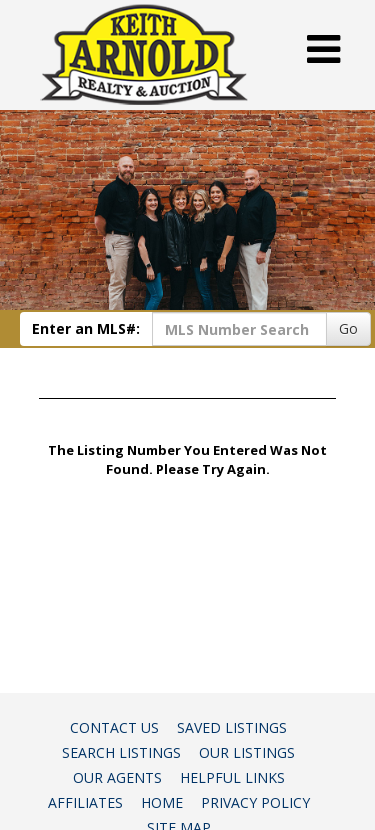 The height and width of the screenshot is (830, 375). I want to click on Affiliates, so click(85, 802).